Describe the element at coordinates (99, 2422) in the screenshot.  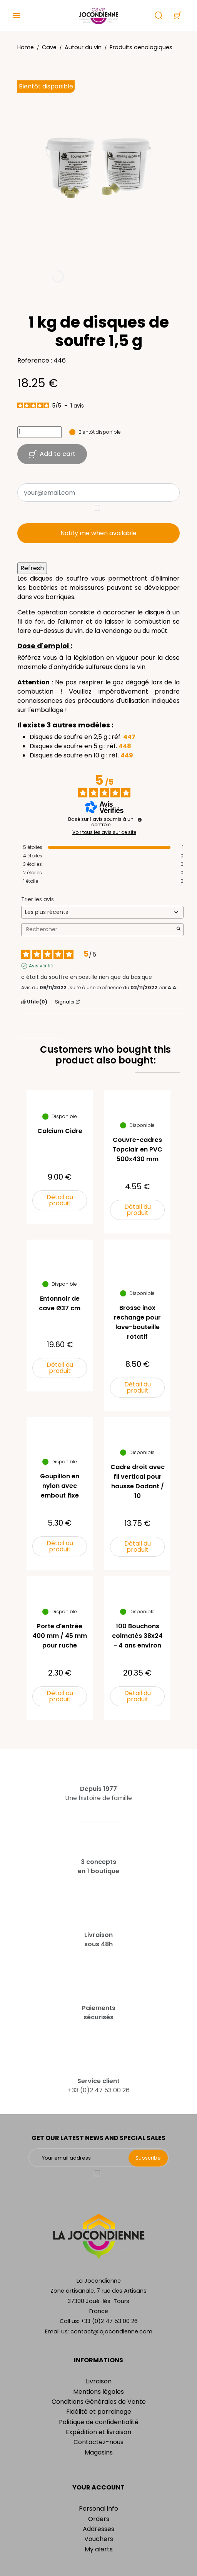
I see `Politique de confidentialité` at that location.